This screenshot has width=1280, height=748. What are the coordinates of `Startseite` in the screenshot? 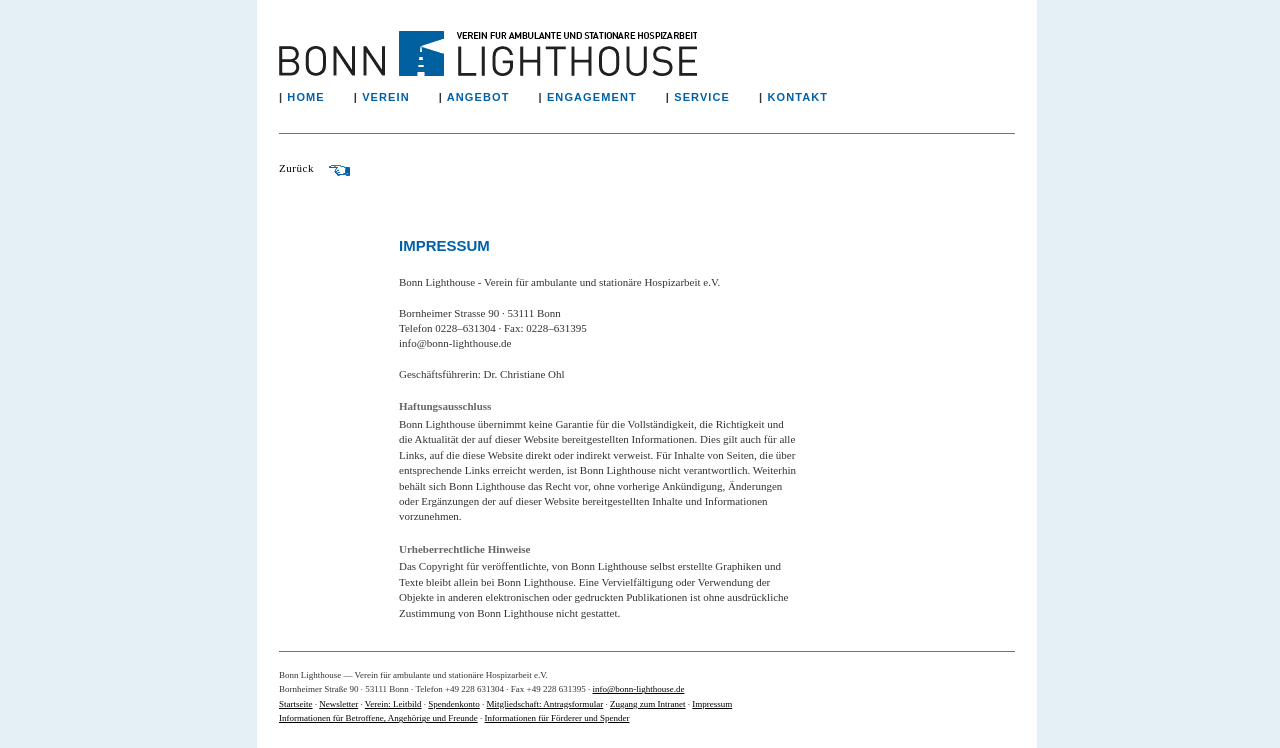 It's located at (296, 704).